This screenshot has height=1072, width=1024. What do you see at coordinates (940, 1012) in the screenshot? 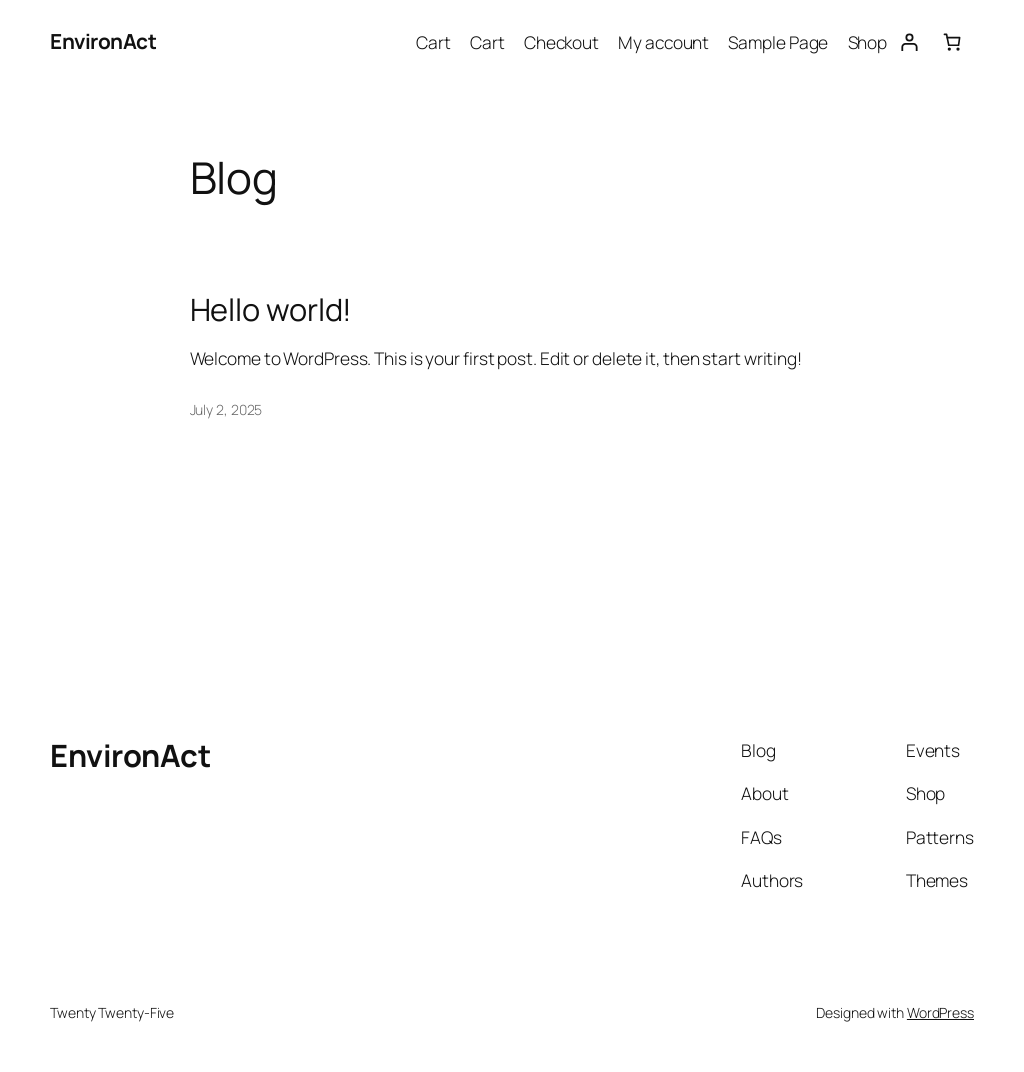
I see `WordPress` at bounding box center [940, 1012].